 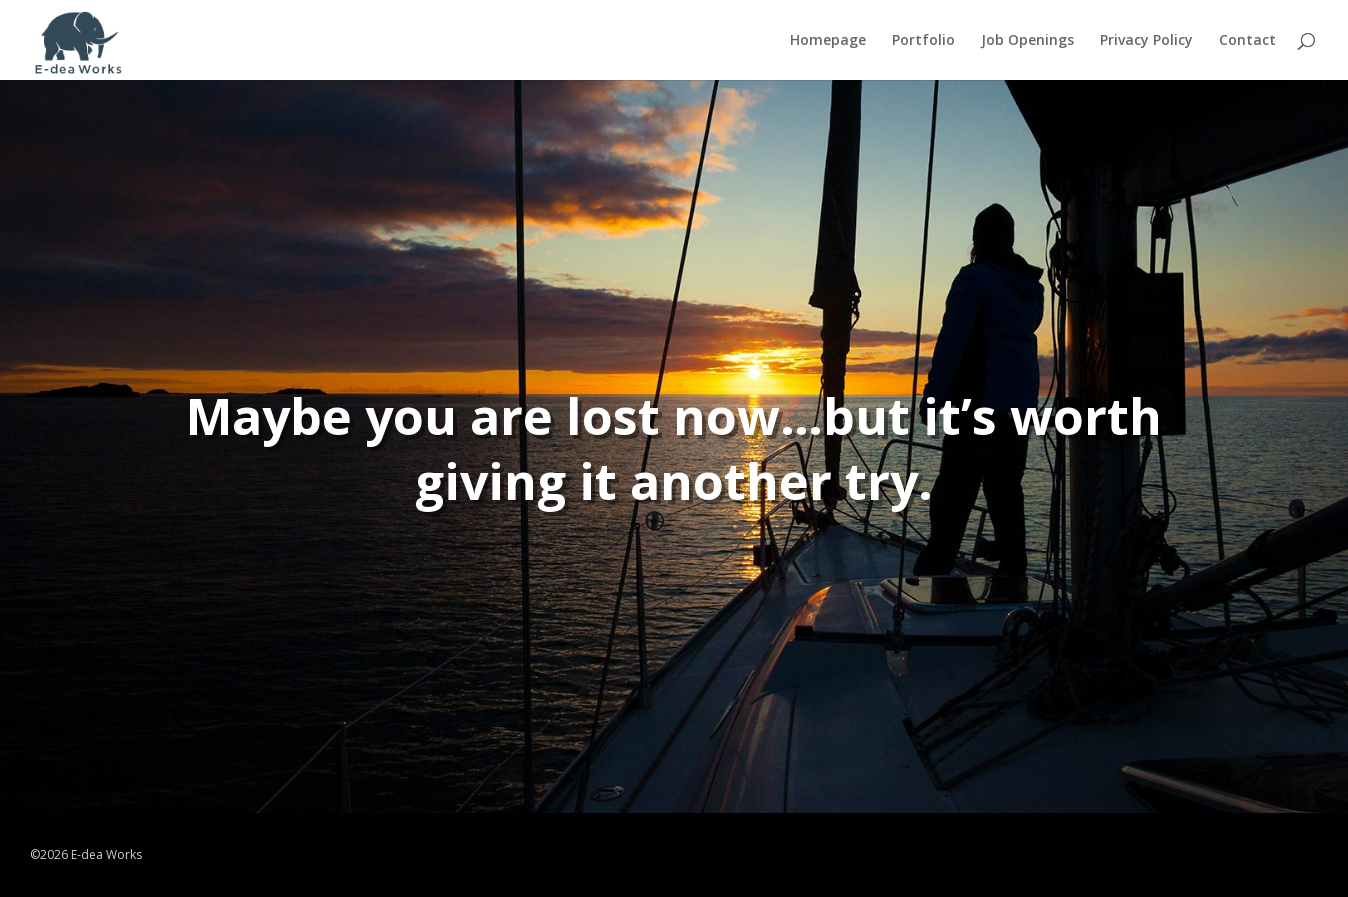 What do you see at coordinates (1027, 41) in the screenshot?
I see `Job Openings` at bounding box center [1027, 41].